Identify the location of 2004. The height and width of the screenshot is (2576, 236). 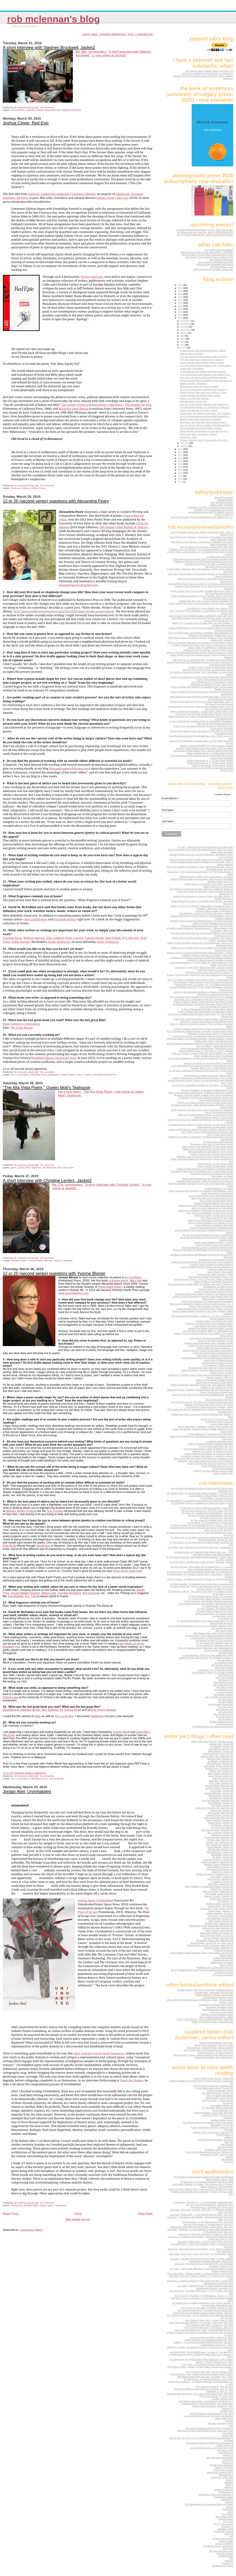
(180, 479).